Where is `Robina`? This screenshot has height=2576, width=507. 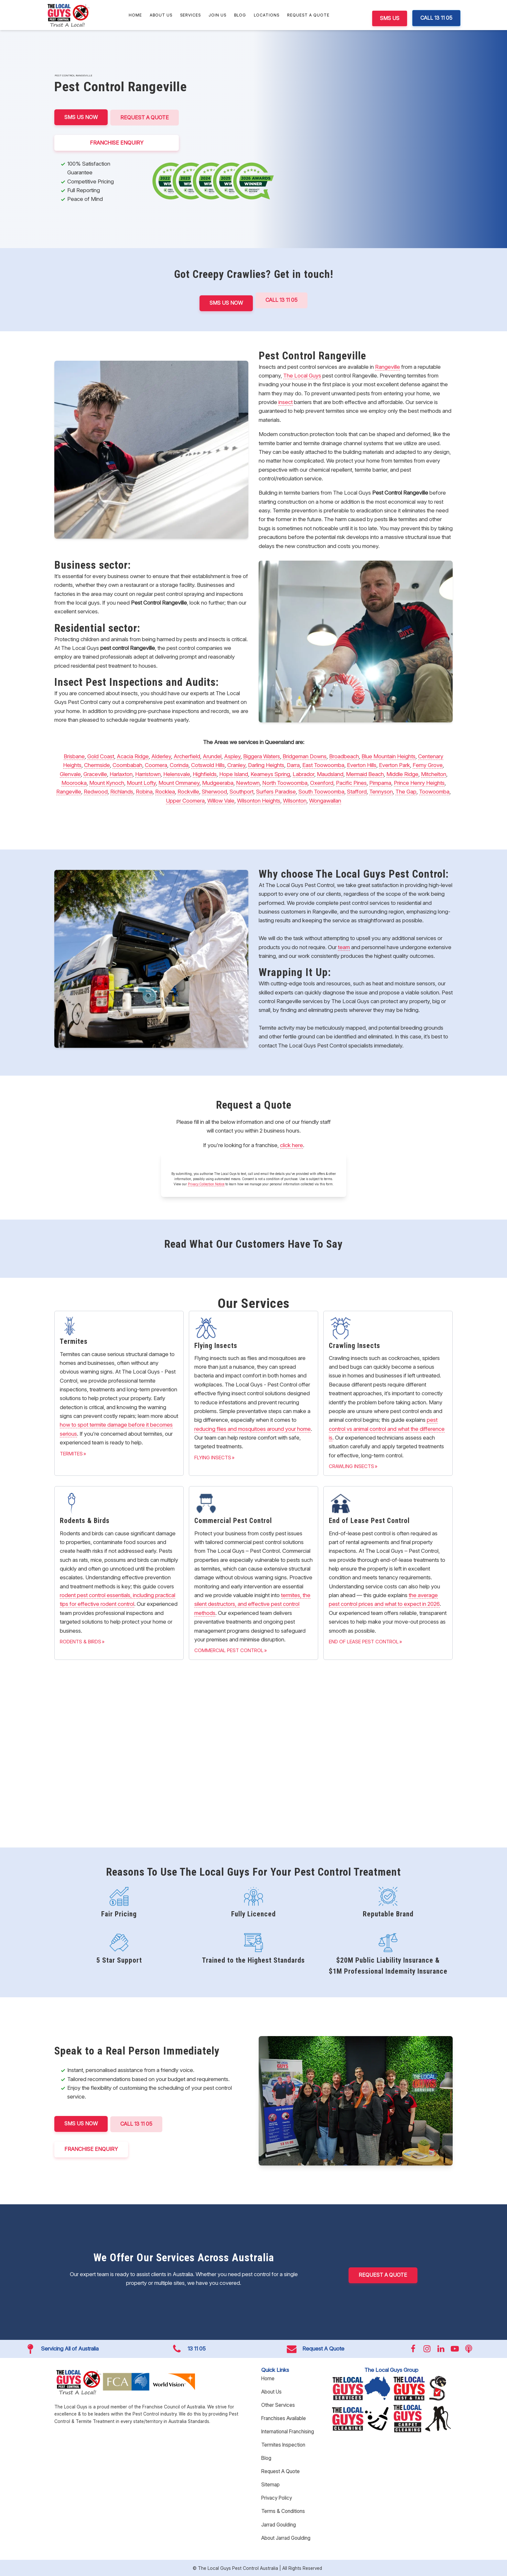 Robina is located at coordinates (144, 791).